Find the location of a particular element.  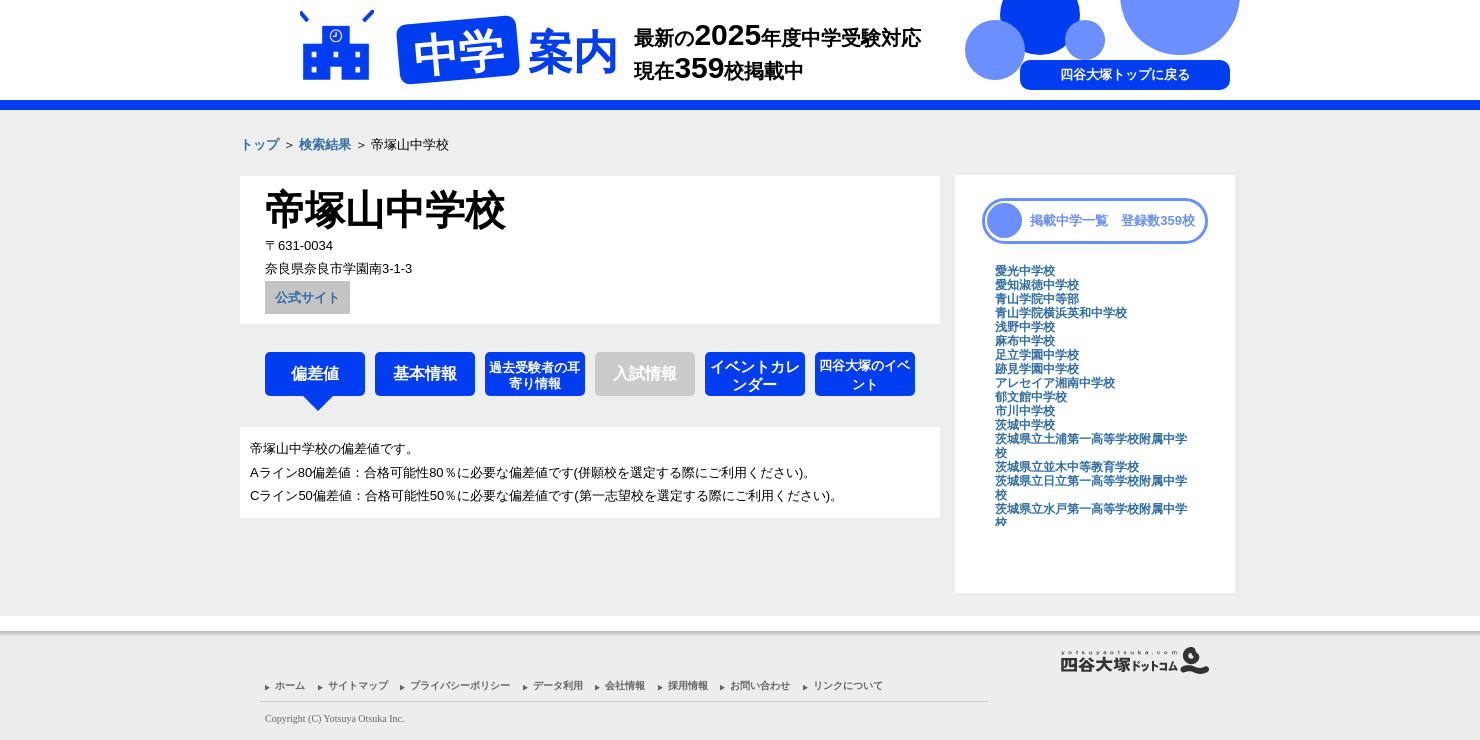

採用情報 is located at coordinates (688, 685).